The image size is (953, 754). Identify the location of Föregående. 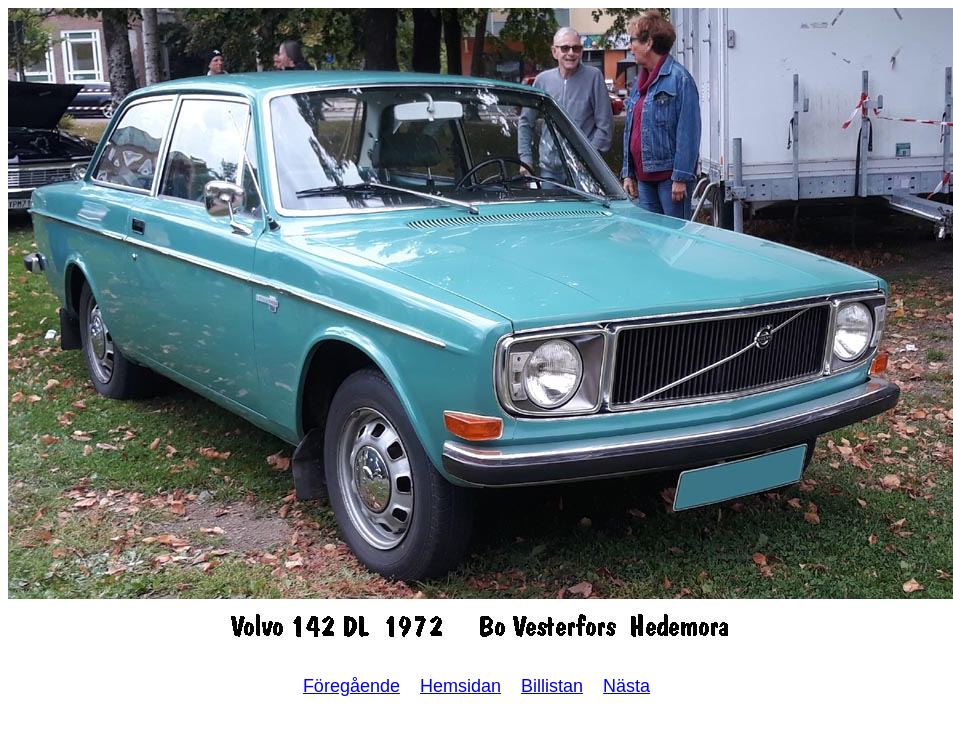
(351, 686).